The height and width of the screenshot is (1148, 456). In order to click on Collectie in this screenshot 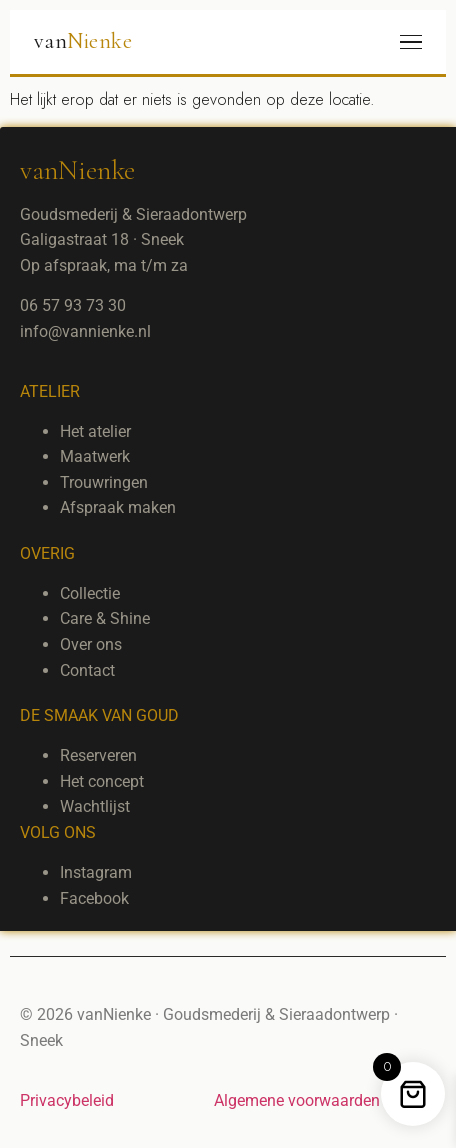, I will do `click(90, 593)`.